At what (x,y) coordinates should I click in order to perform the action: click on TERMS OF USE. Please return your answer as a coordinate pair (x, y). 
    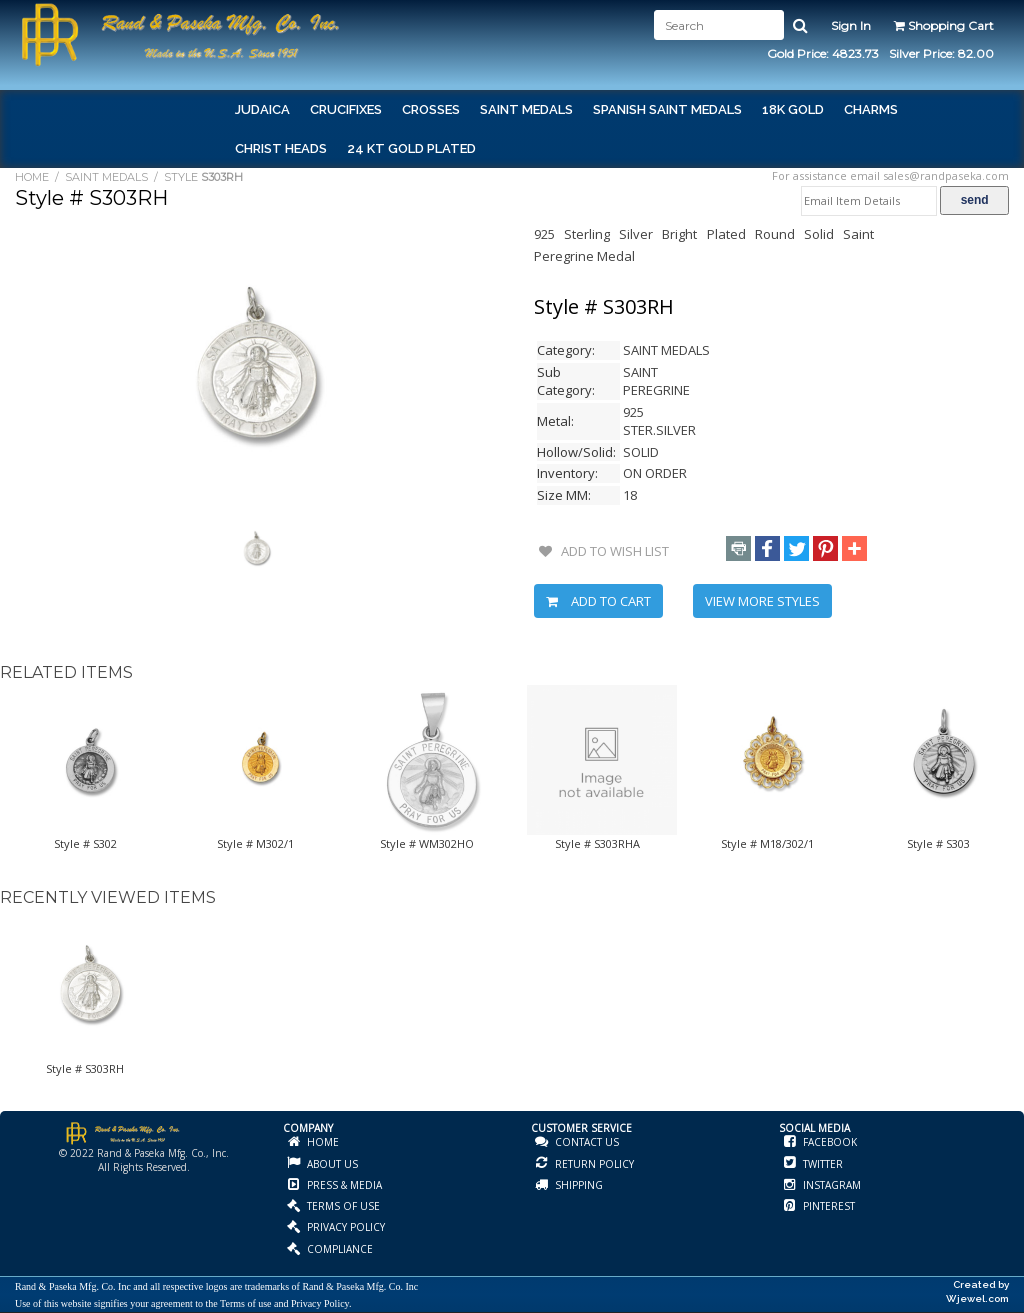
    Looking at the image, I should click on (342, 1206).